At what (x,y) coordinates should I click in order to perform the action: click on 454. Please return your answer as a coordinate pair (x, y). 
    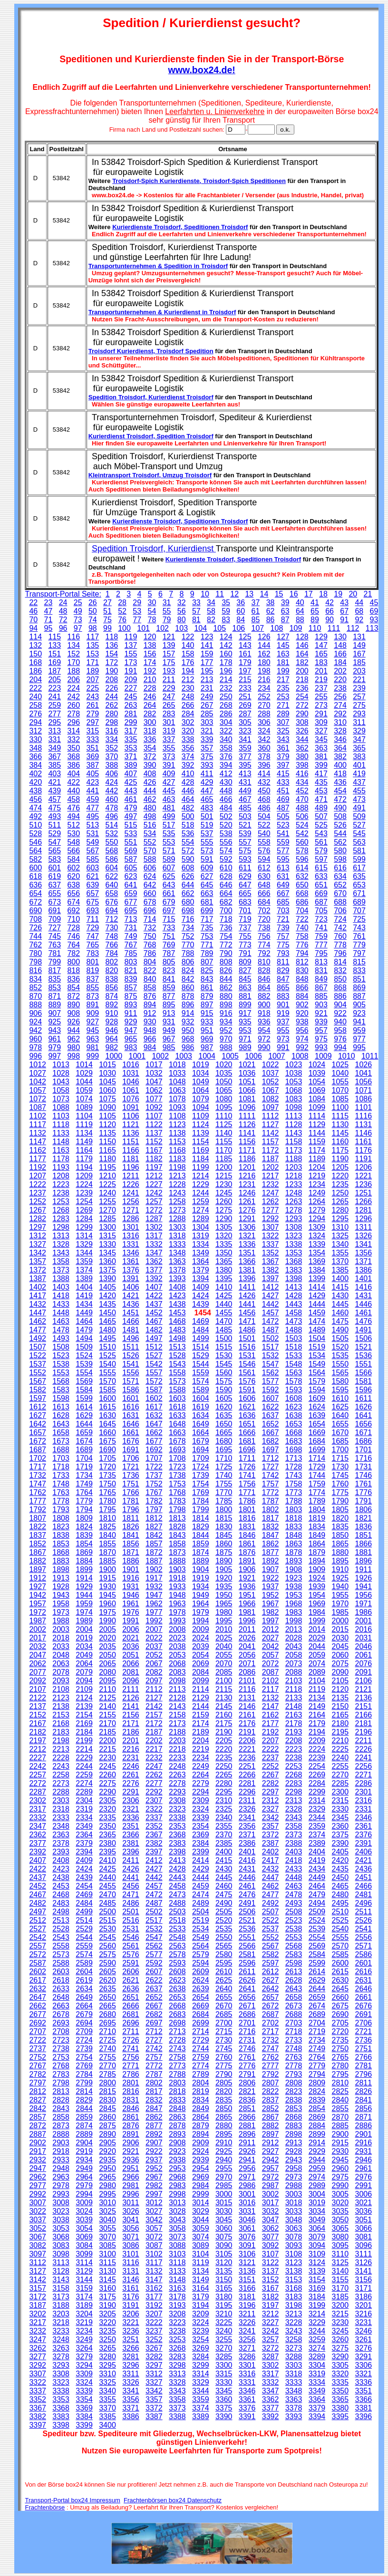
    Looking at the image, I should click on (340, 791).